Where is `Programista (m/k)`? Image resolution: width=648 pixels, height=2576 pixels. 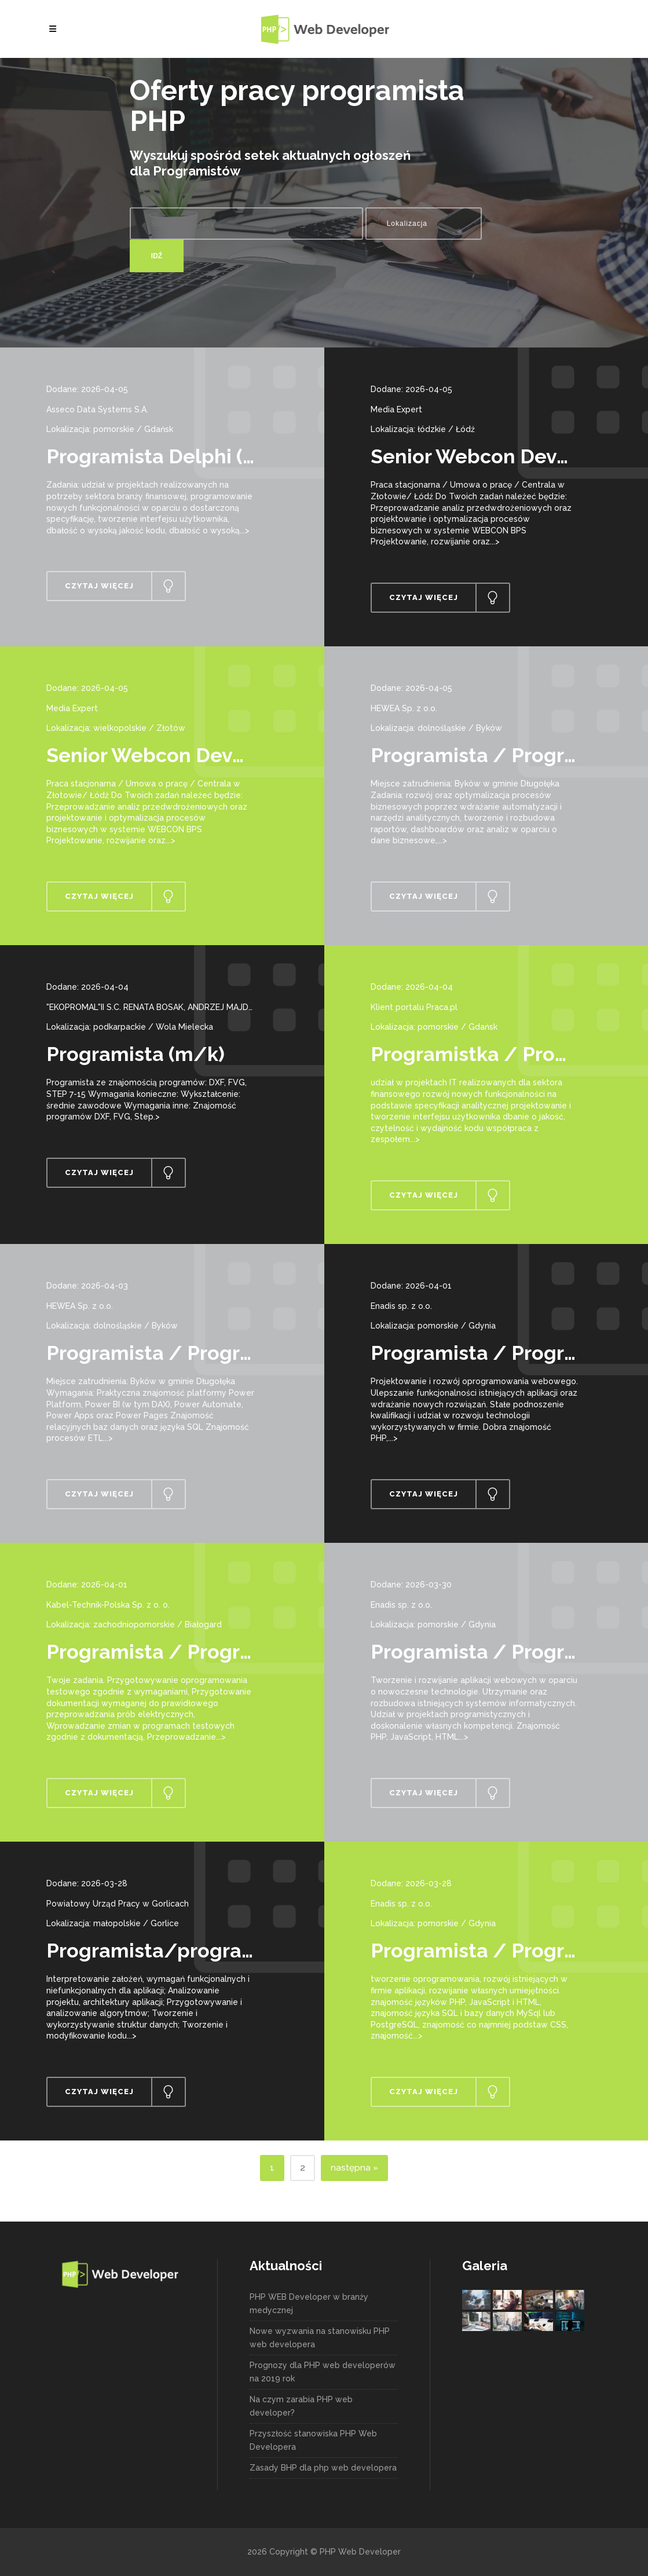 Programista (m/k) is located at coordinates (135, 1054).